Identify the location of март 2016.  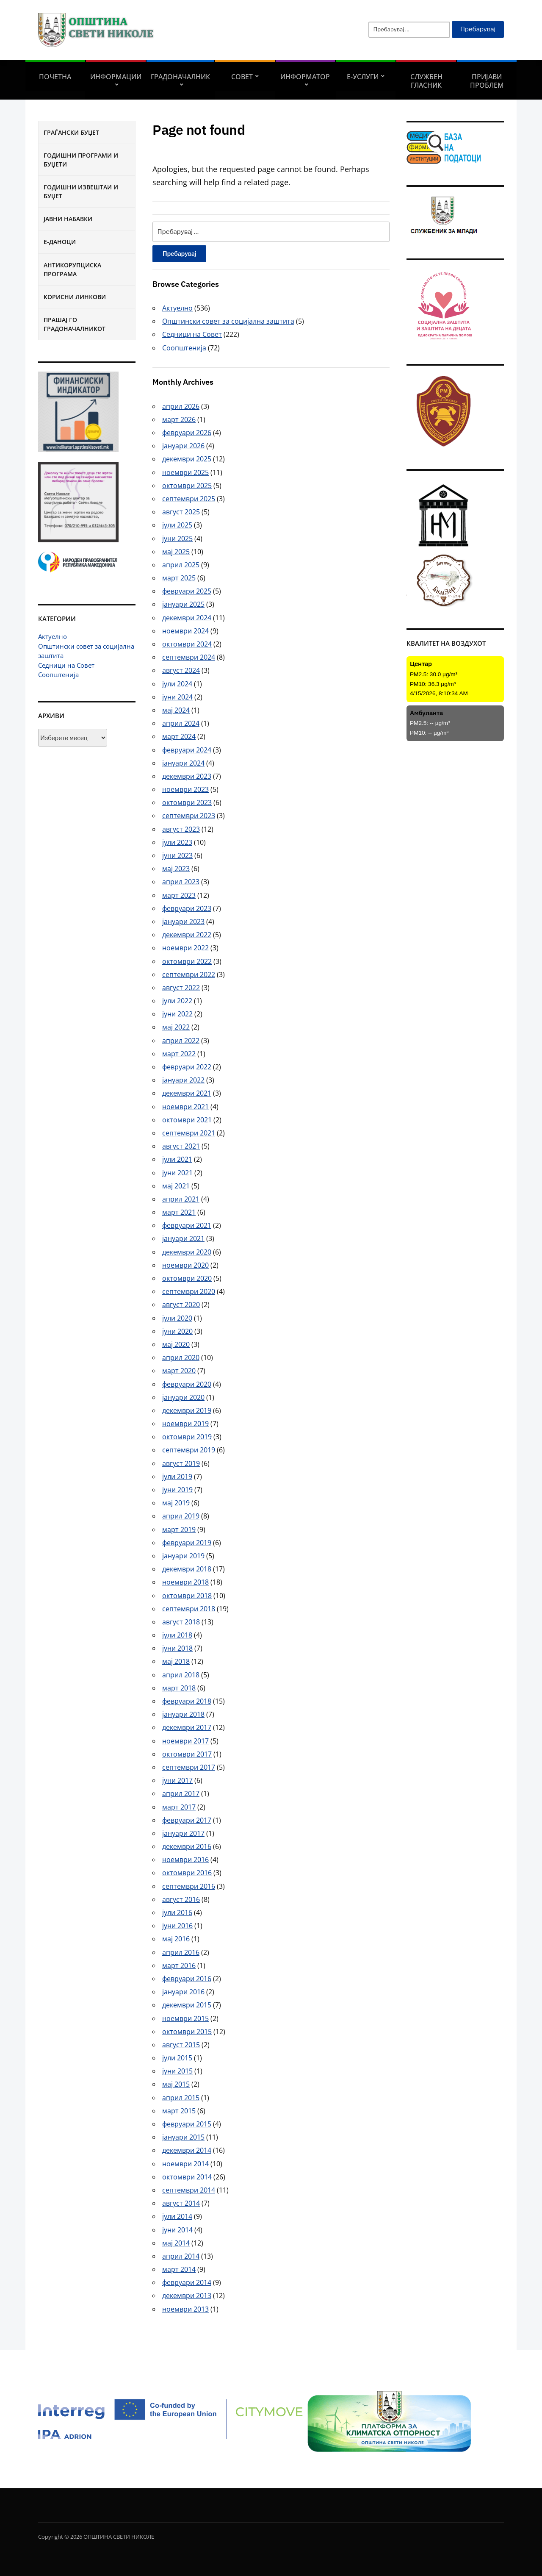
(179, 1965).